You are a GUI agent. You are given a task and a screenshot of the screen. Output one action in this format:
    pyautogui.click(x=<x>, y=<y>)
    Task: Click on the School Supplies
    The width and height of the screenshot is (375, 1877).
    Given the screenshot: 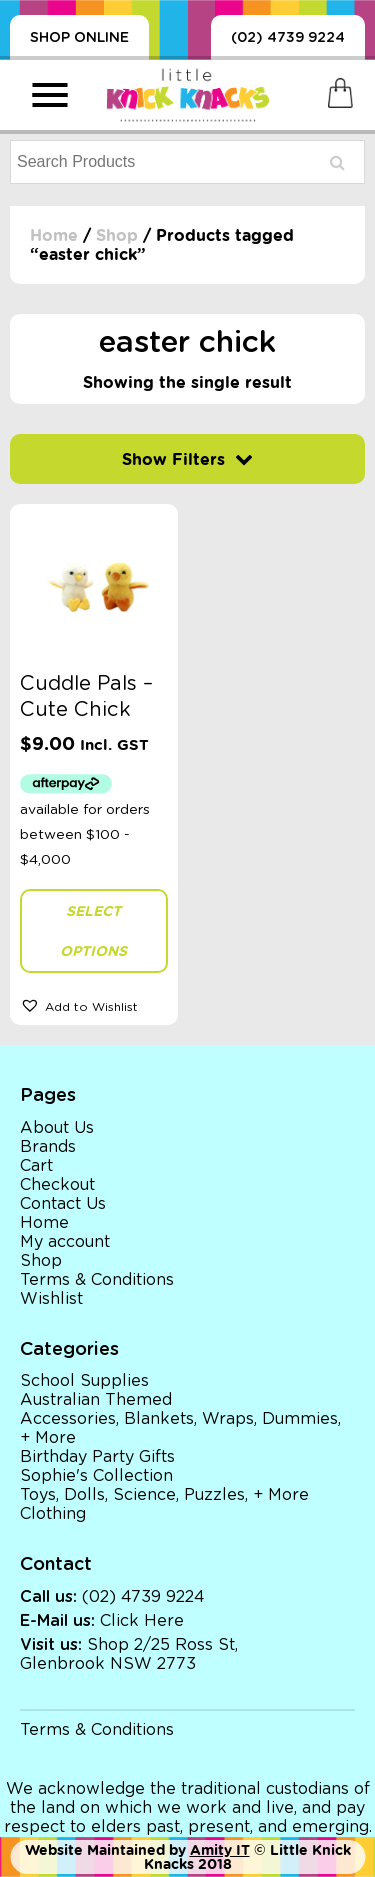 What is the action you would take?
    pyautogui.click(x=84, y=1381)
    